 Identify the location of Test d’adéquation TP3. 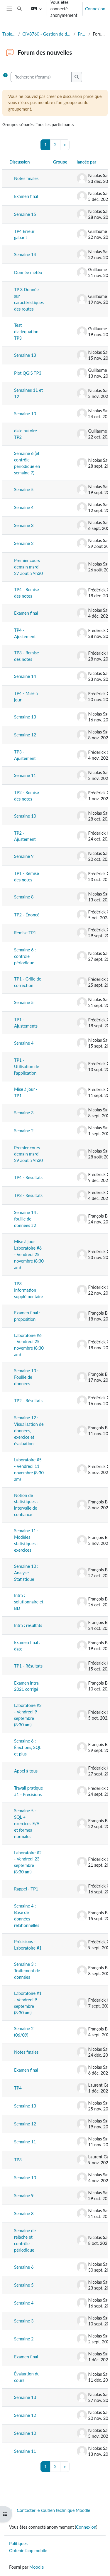
(26, 332).